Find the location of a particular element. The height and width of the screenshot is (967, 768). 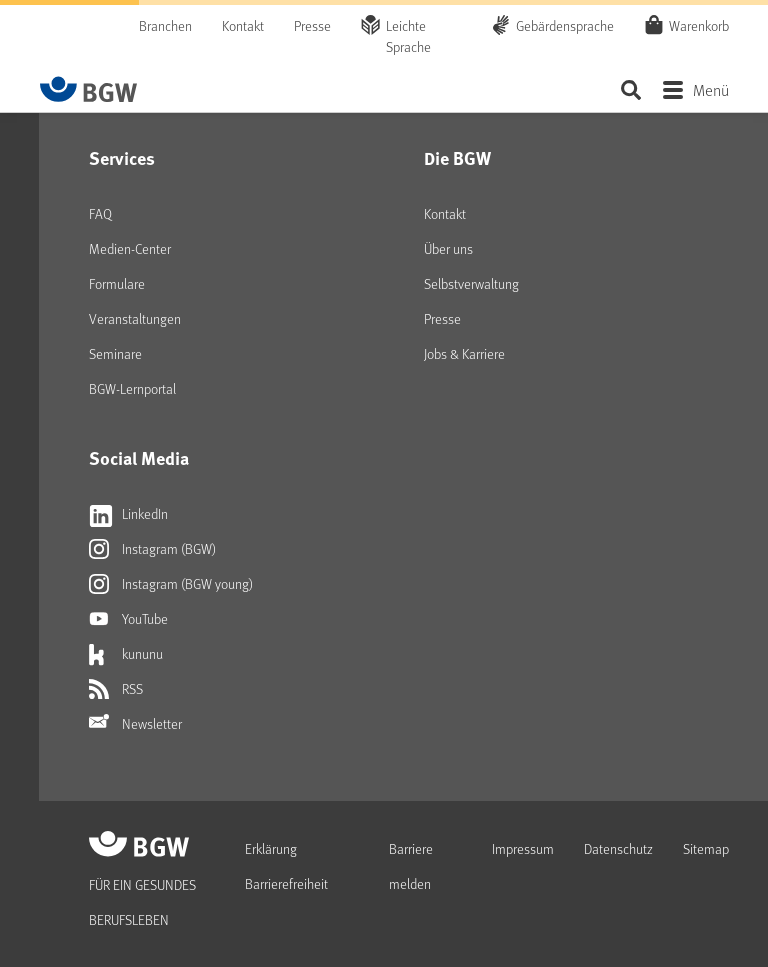

Branchen is located at coordinates (165, 25).